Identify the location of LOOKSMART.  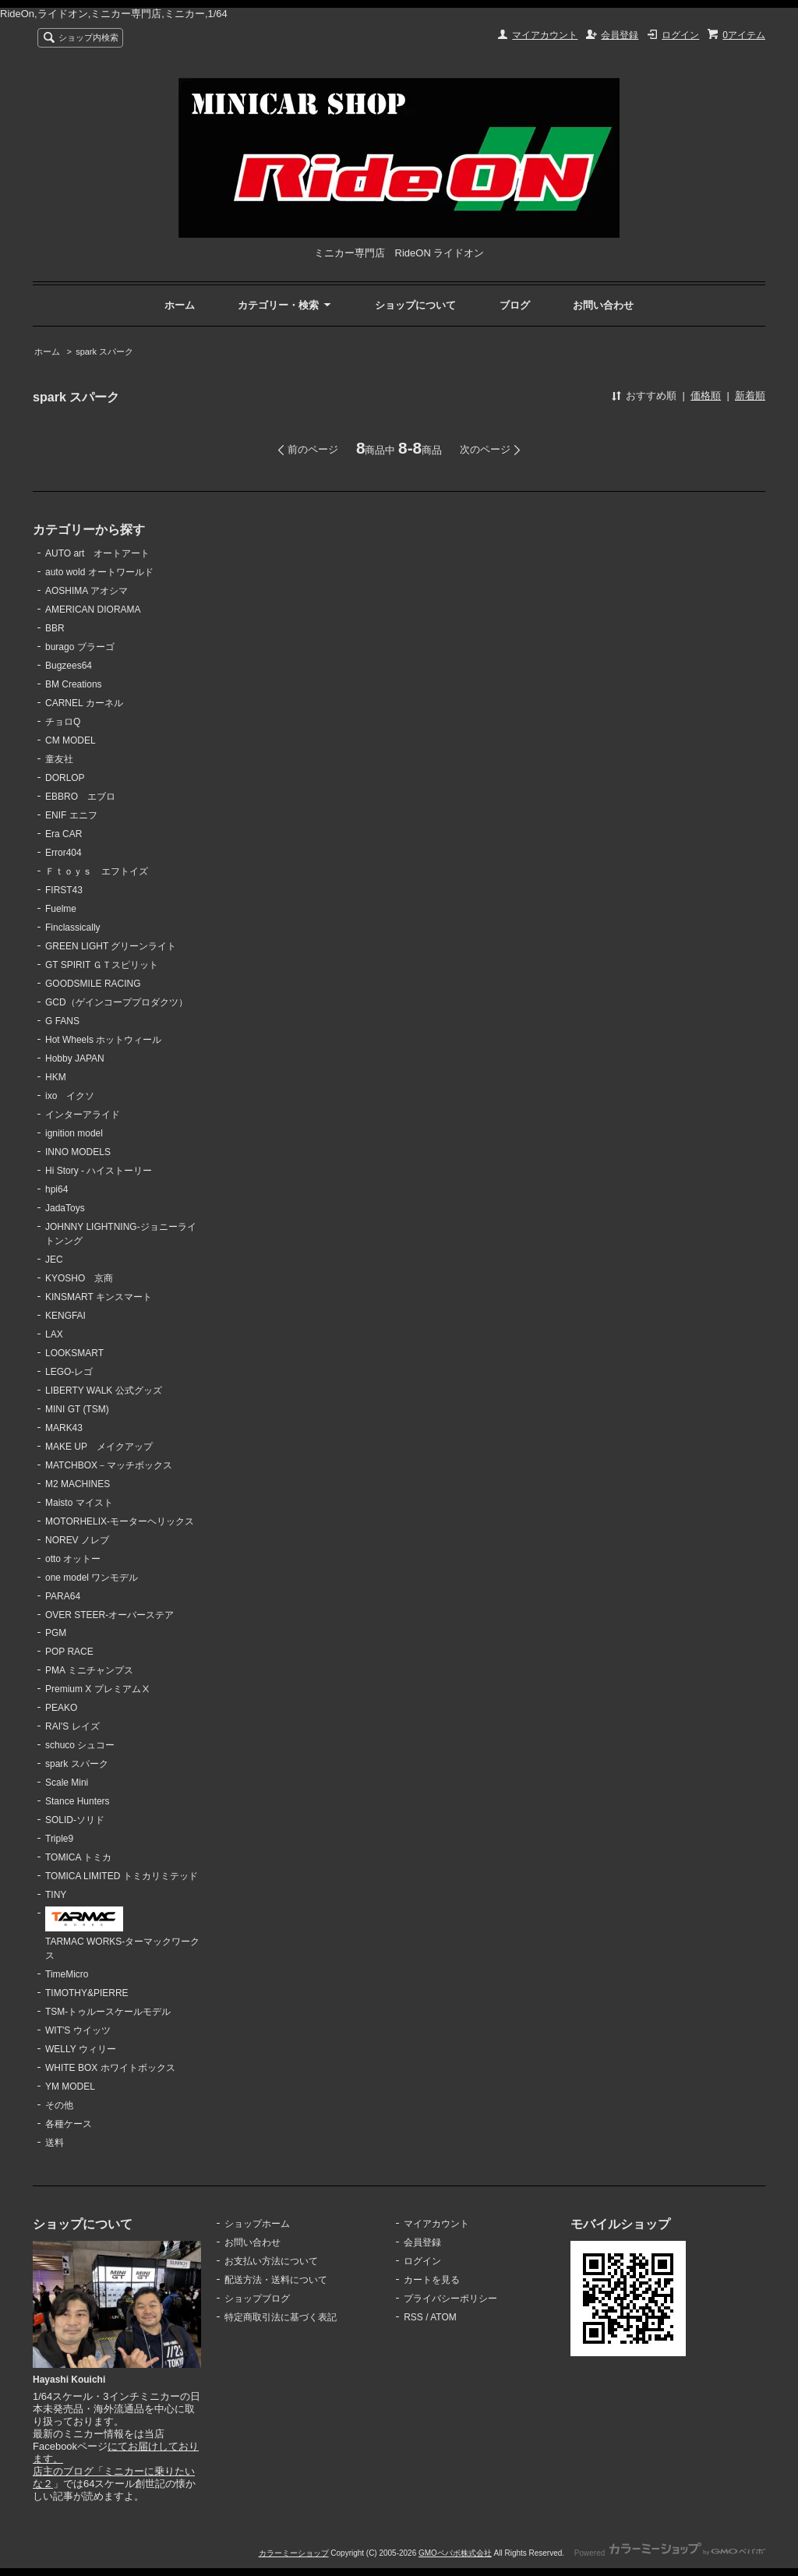
(74, 1353).